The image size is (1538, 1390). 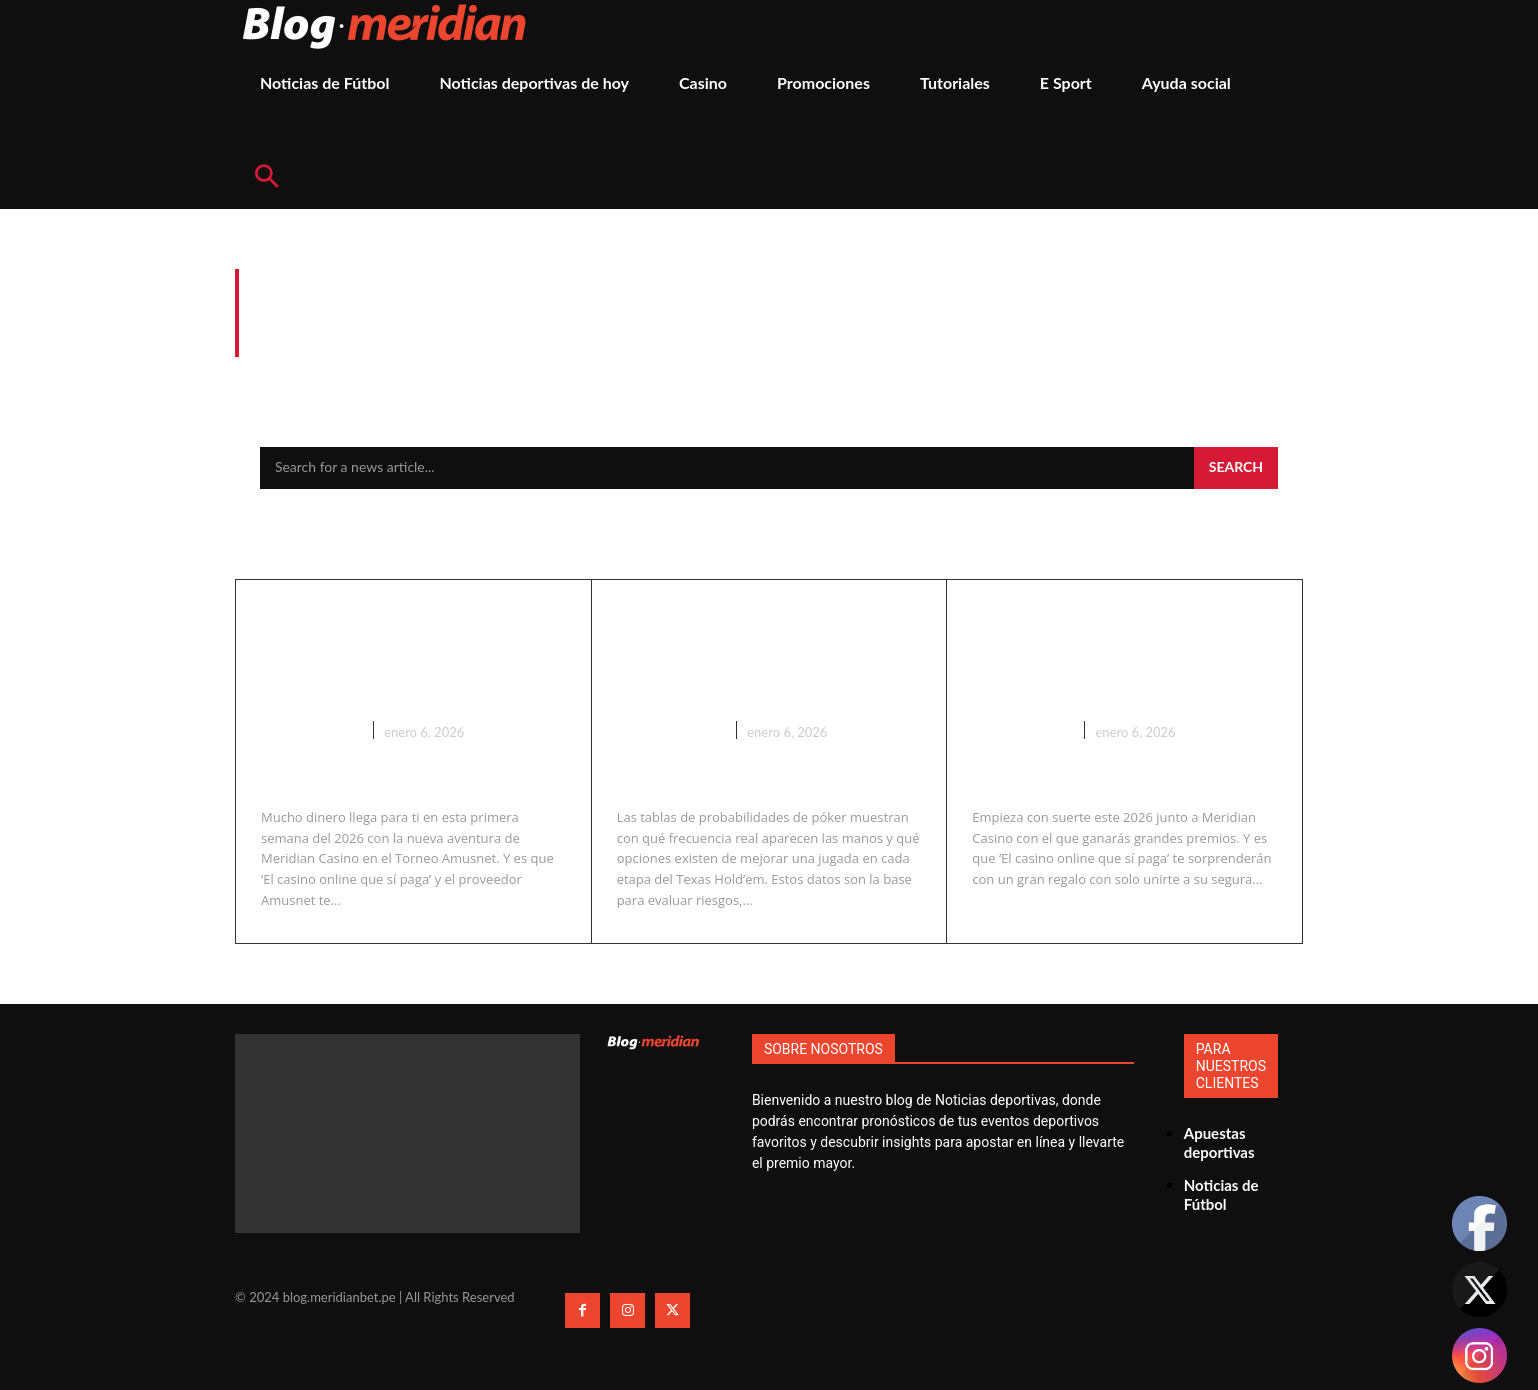 I want to click on Empieza con suerte este 2026 junto a Meridian Casino y gana a lo grande, so click(x=1122, y=669).